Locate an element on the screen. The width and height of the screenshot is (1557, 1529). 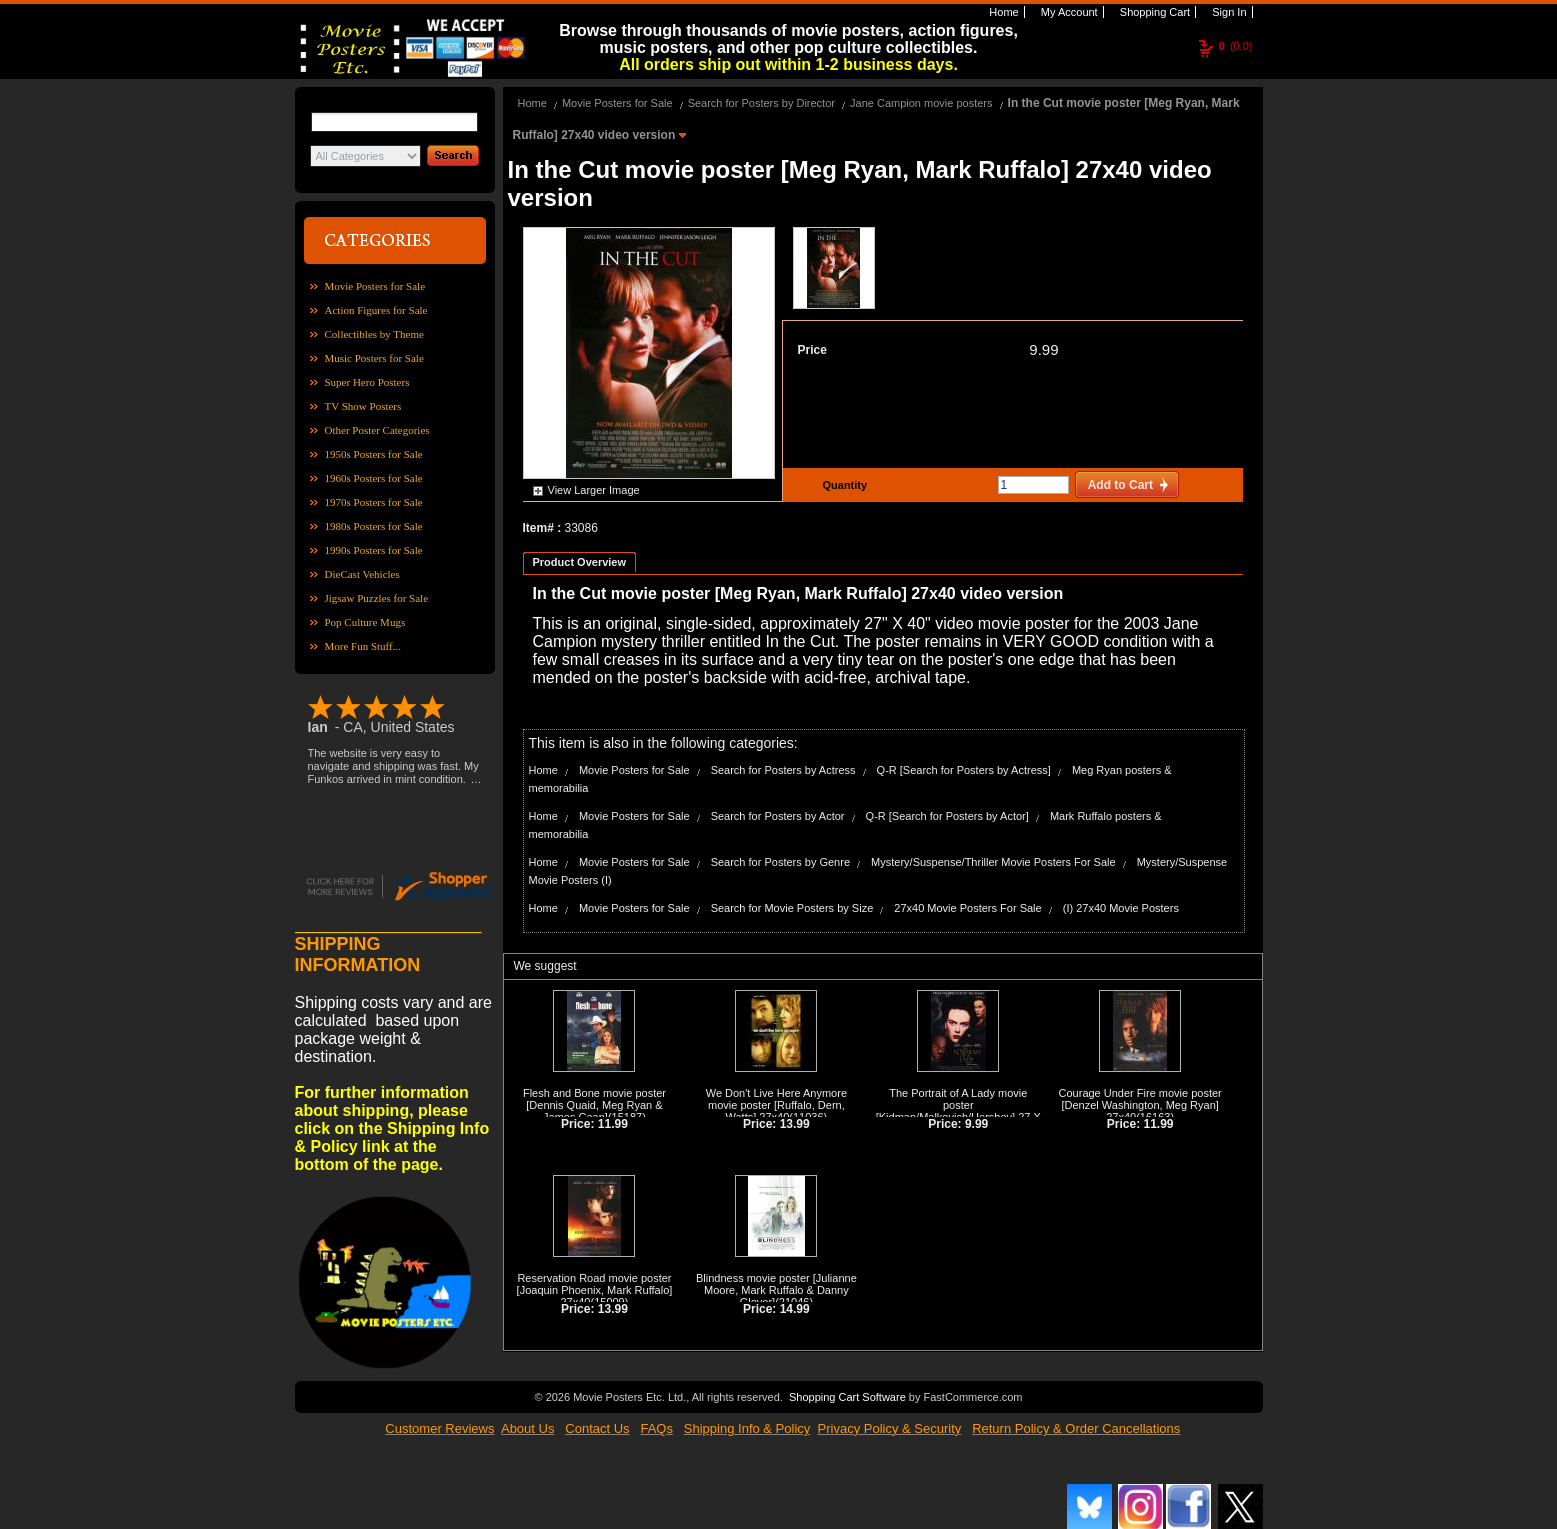
Action Figures for Sale is located at coordinates (376, 310).